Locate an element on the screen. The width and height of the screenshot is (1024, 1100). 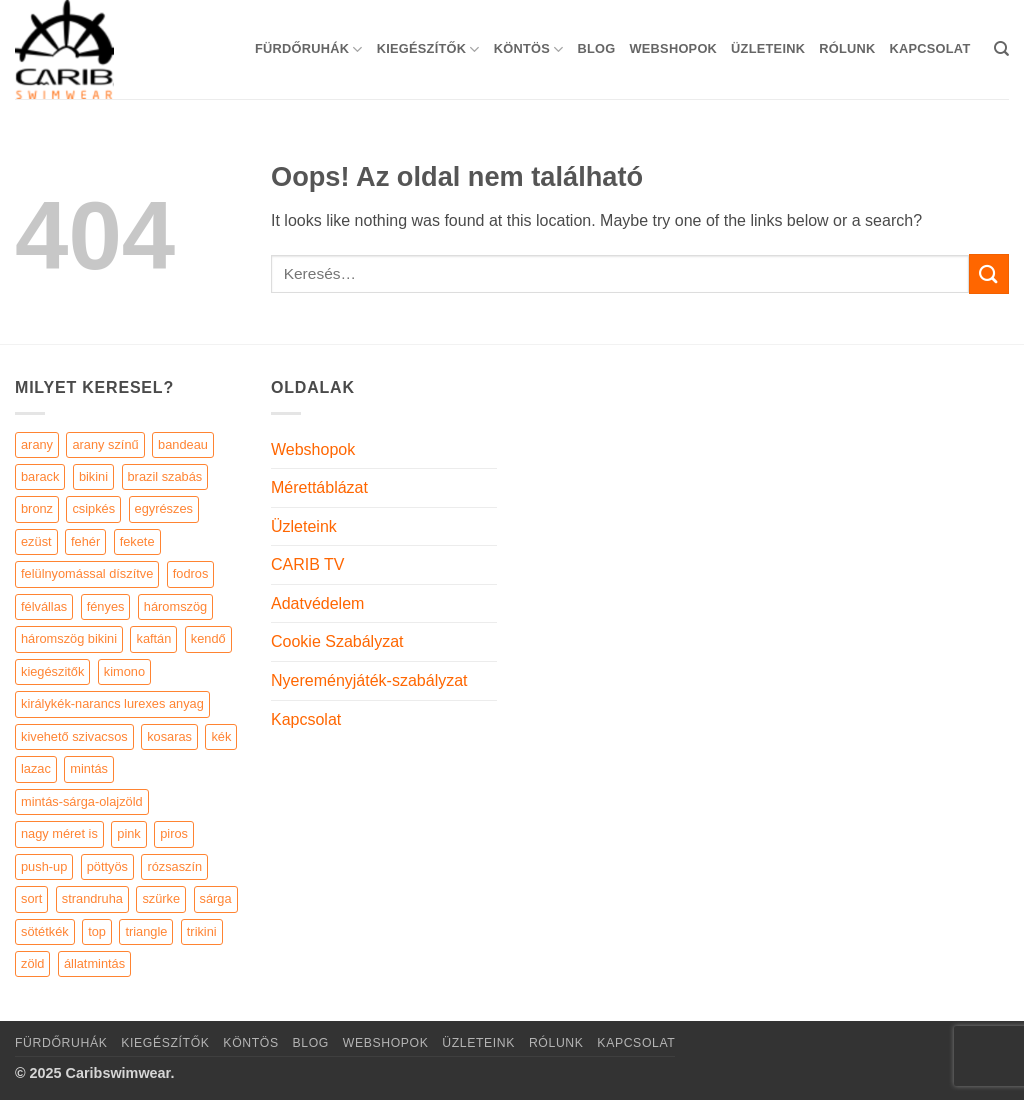
bikini [bikini (21 elem)] is located at coordinates (93, 476).